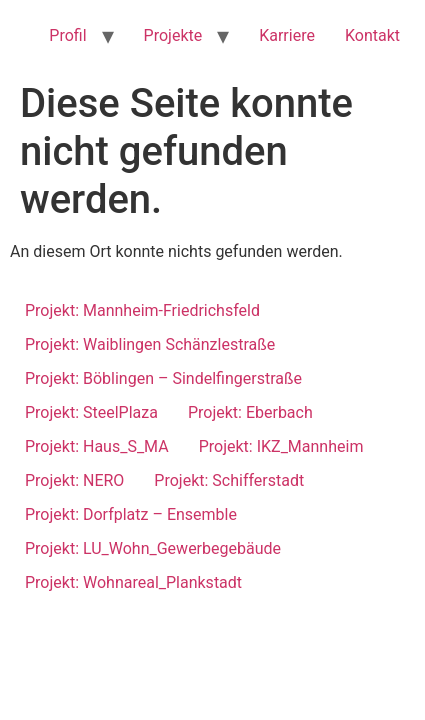 The width and height of the screenshot is (425, 720). I want to click on Projekte, so click(173, 35).